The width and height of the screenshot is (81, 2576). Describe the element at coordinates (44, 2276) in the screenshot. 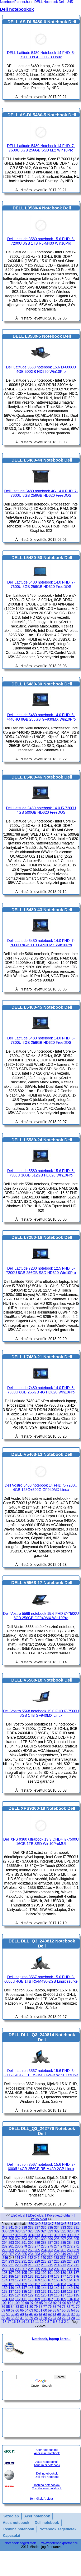

I see `180` at that location.